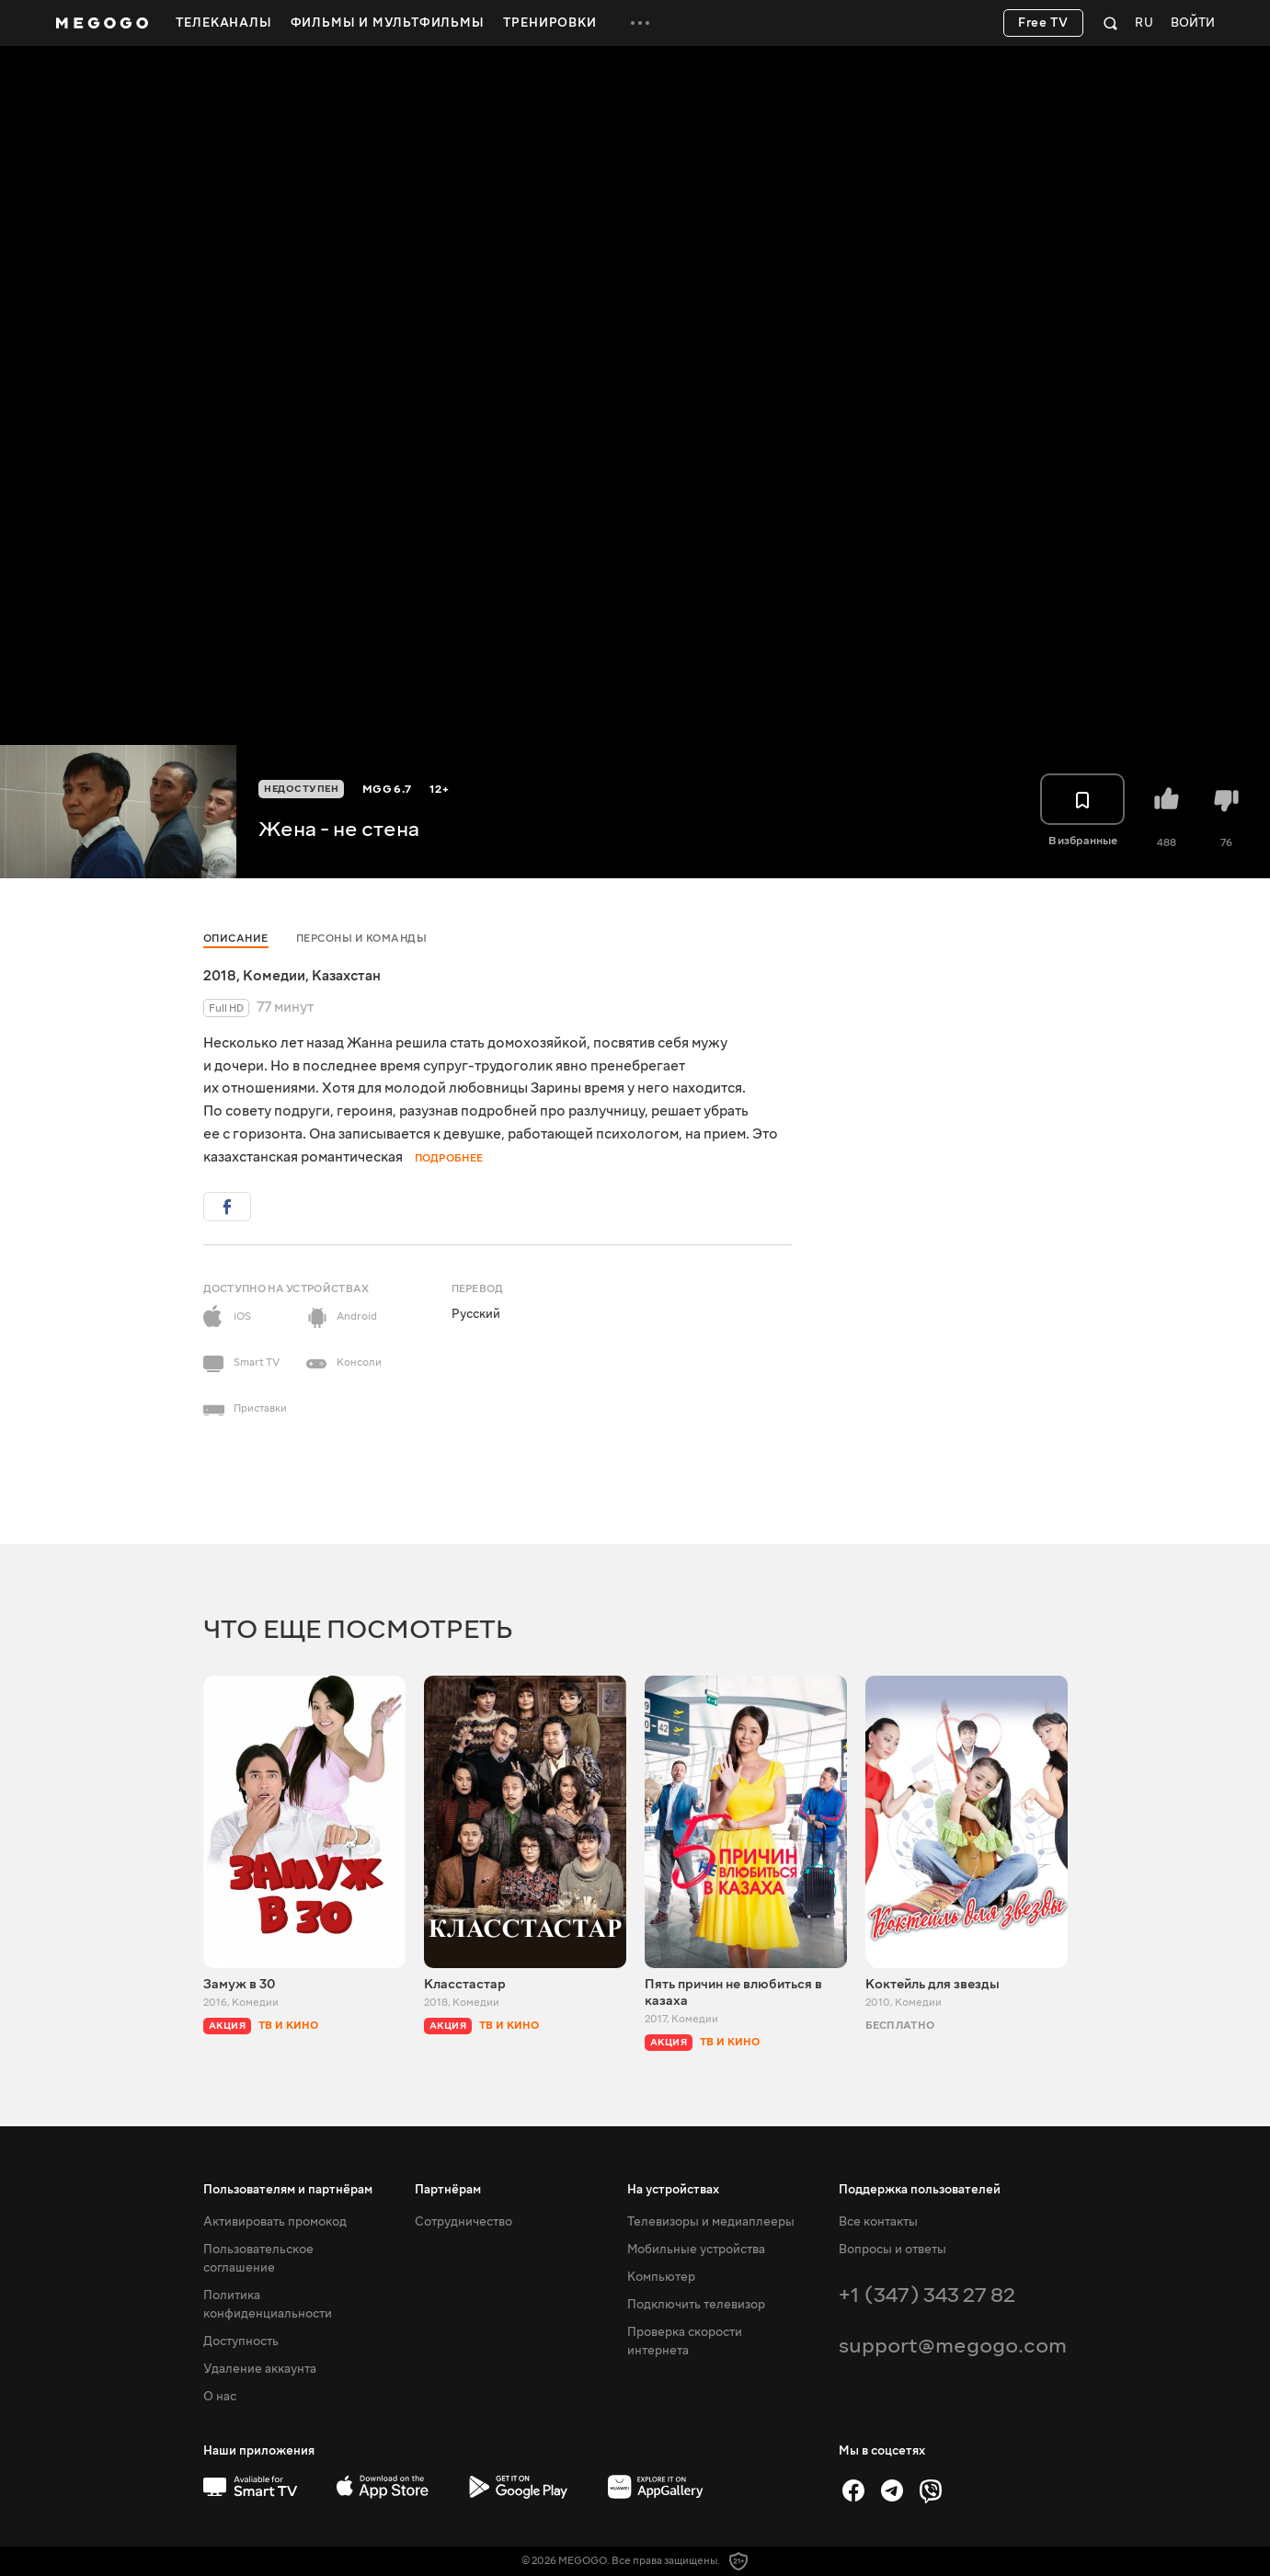 This screenshot has width=1270, height=2576. Describe the element at coordinates (236, 938) in the screenshot. I see `Описание` at that location.